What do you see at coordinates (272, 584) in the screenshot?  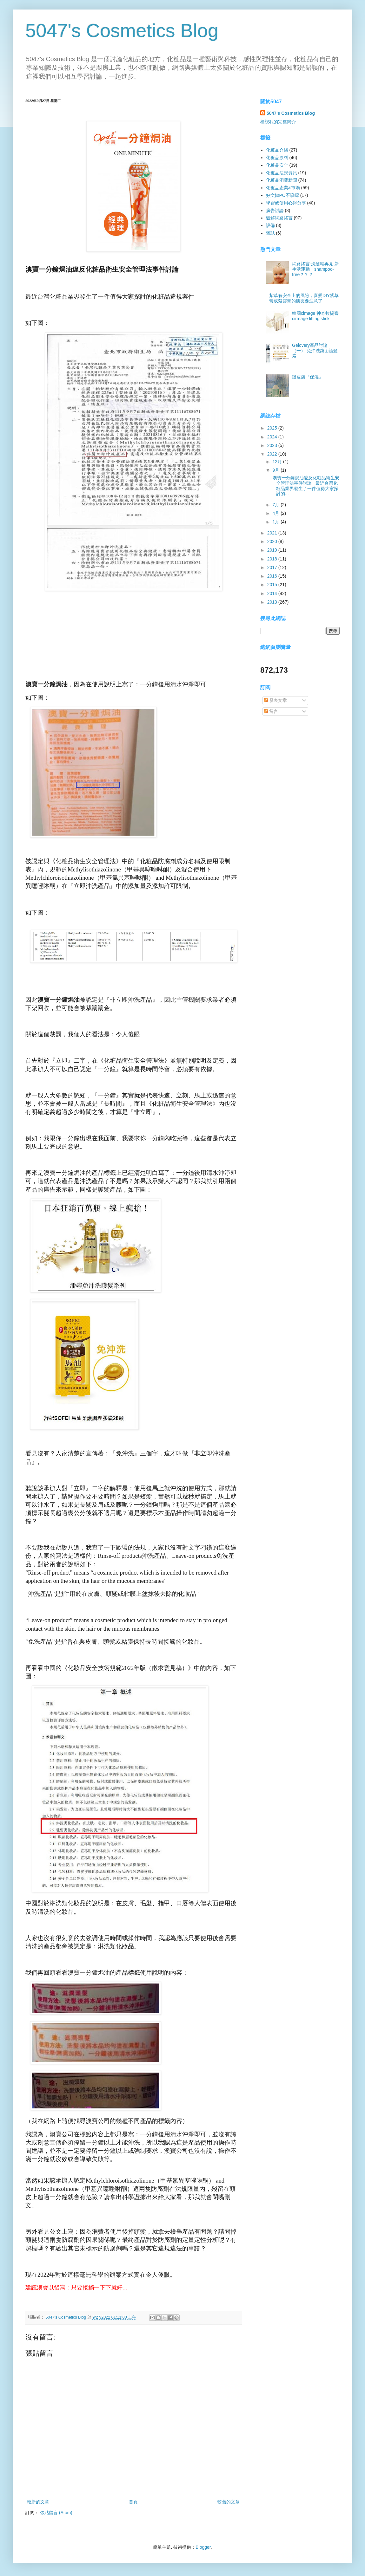 I see `2015` at bounding box center [272, 584].